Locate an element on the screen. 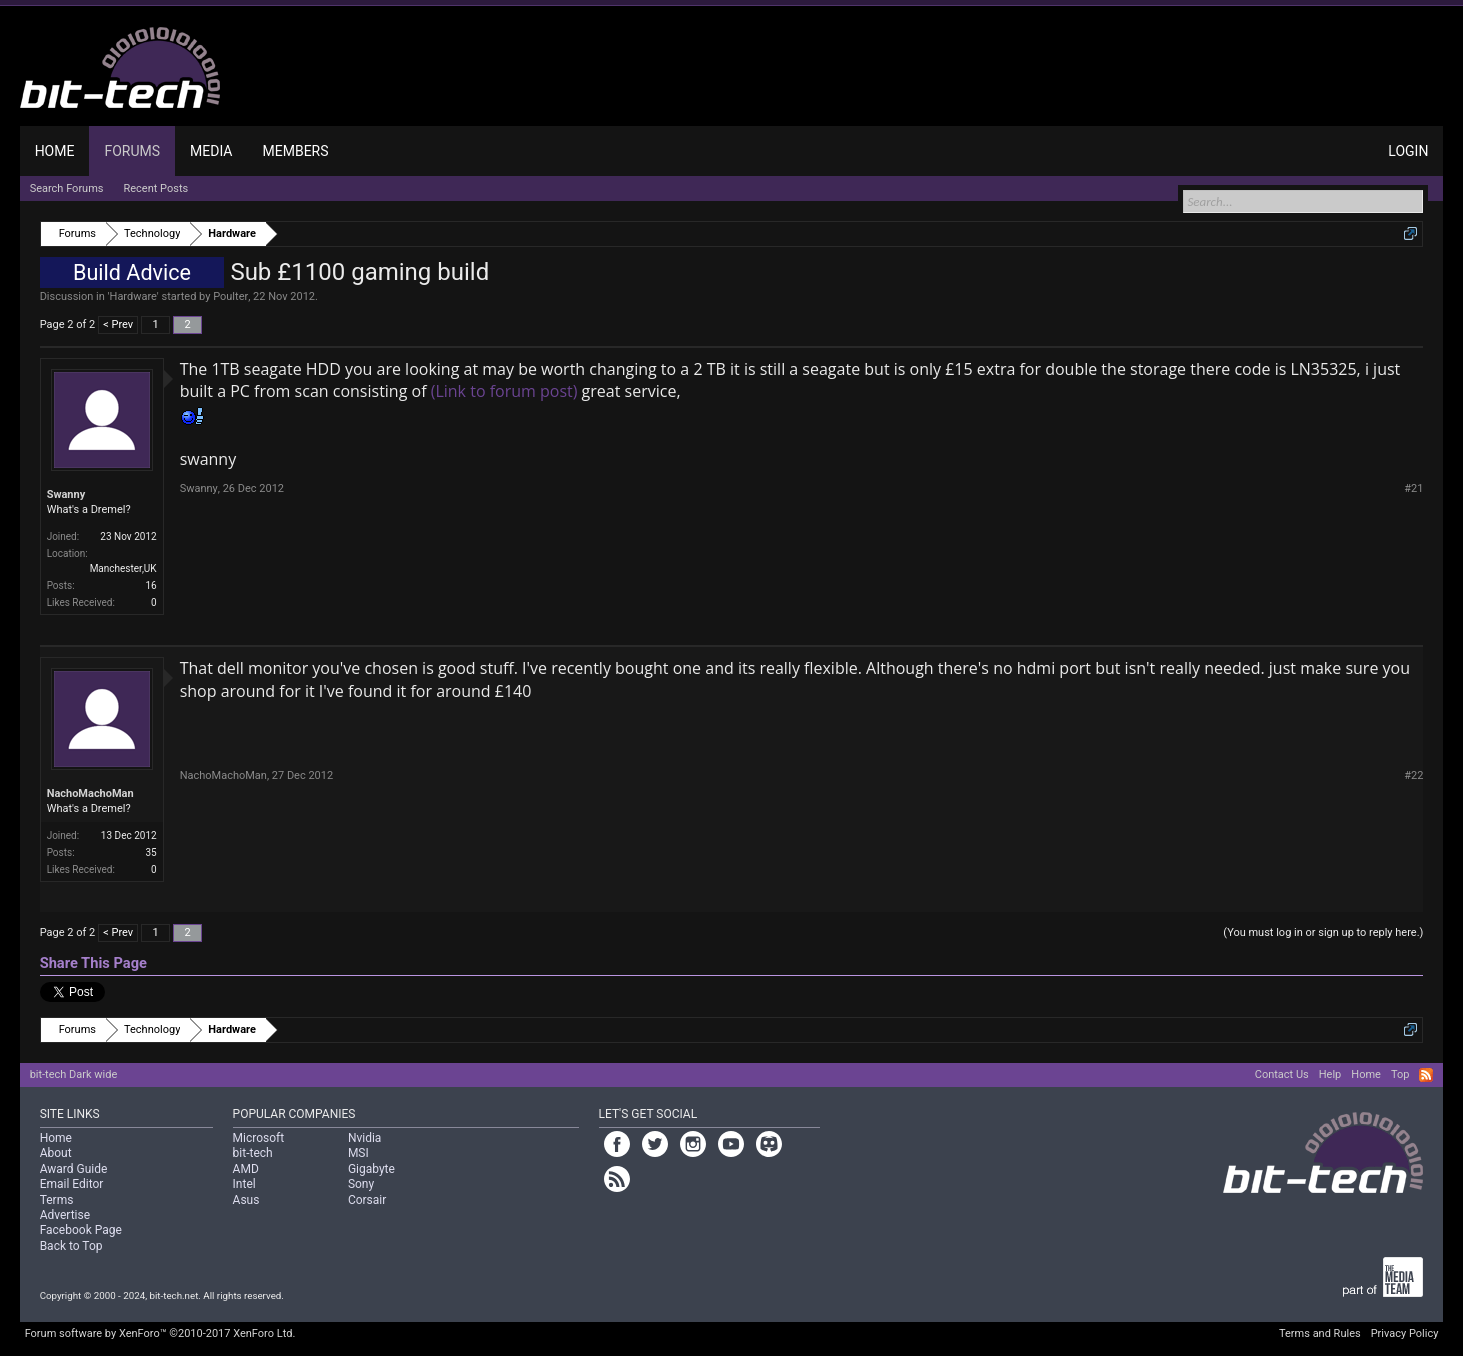 The height and width of the screenshot is (1356, 1463). Hardware is located at coordinates (133, 296).